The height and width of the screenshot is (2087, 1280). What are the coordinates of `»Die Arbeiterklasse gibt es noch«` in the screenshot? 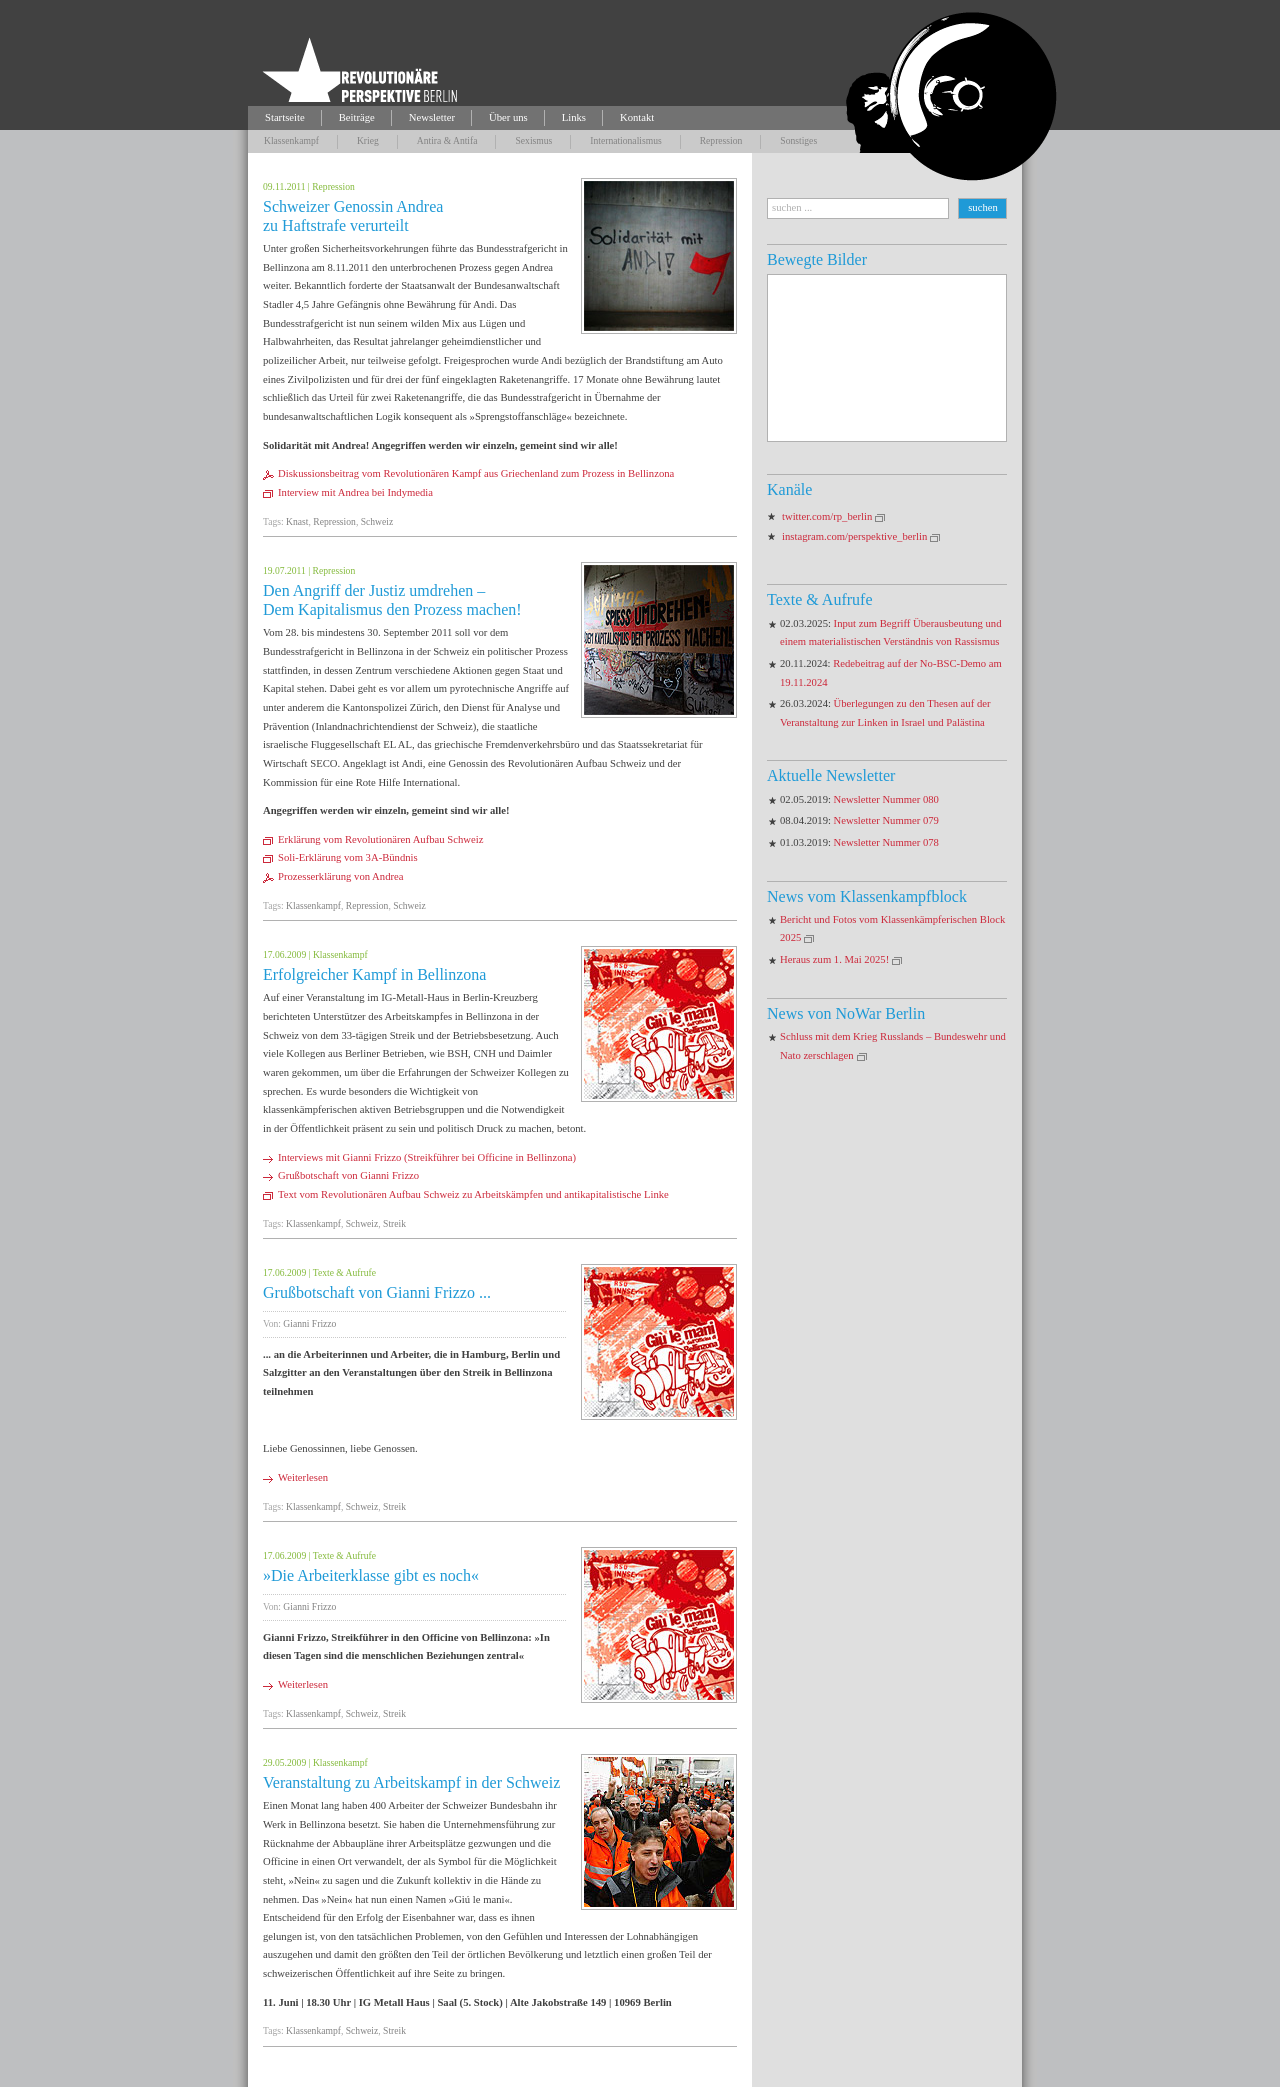 It's located at (371, 1575).